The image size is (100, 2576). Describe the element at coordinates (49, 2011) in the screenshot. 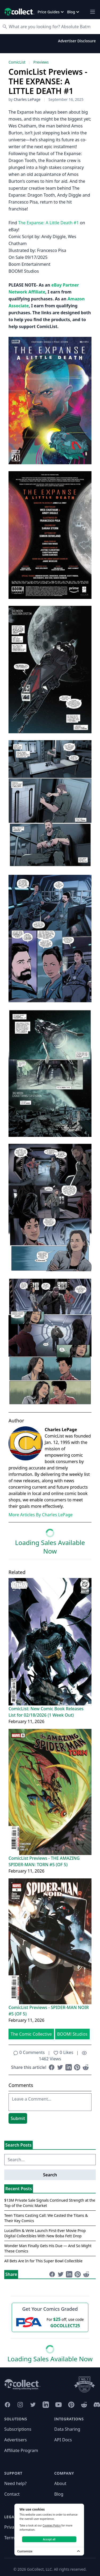

I see `ComicList Previews - SPIDER-MAN NOIR #5 (OF 5)` at that location.